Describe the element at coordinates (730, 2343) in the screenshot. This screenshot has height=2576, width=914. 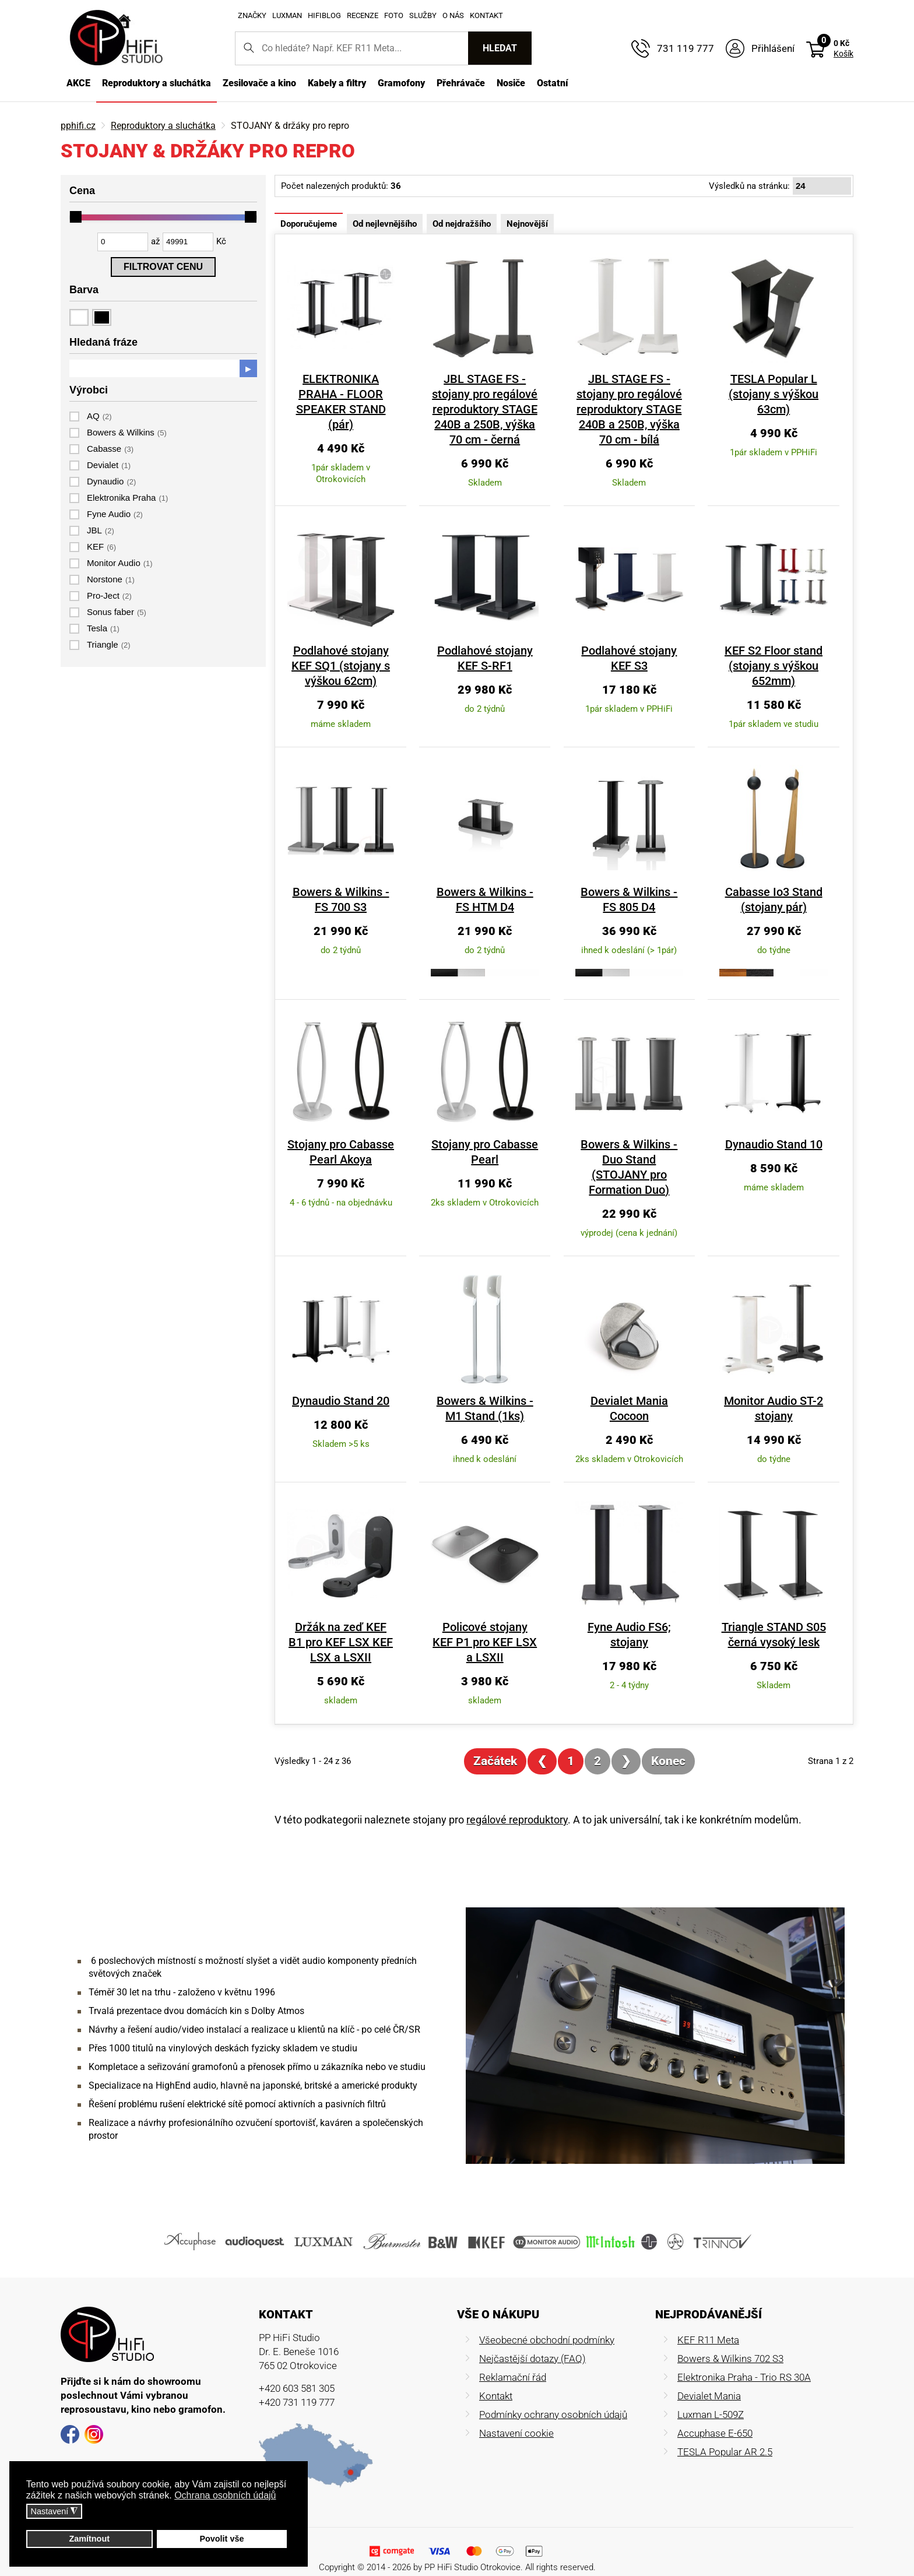
I see `Bowers & Wilkins 702 S3` at that location.